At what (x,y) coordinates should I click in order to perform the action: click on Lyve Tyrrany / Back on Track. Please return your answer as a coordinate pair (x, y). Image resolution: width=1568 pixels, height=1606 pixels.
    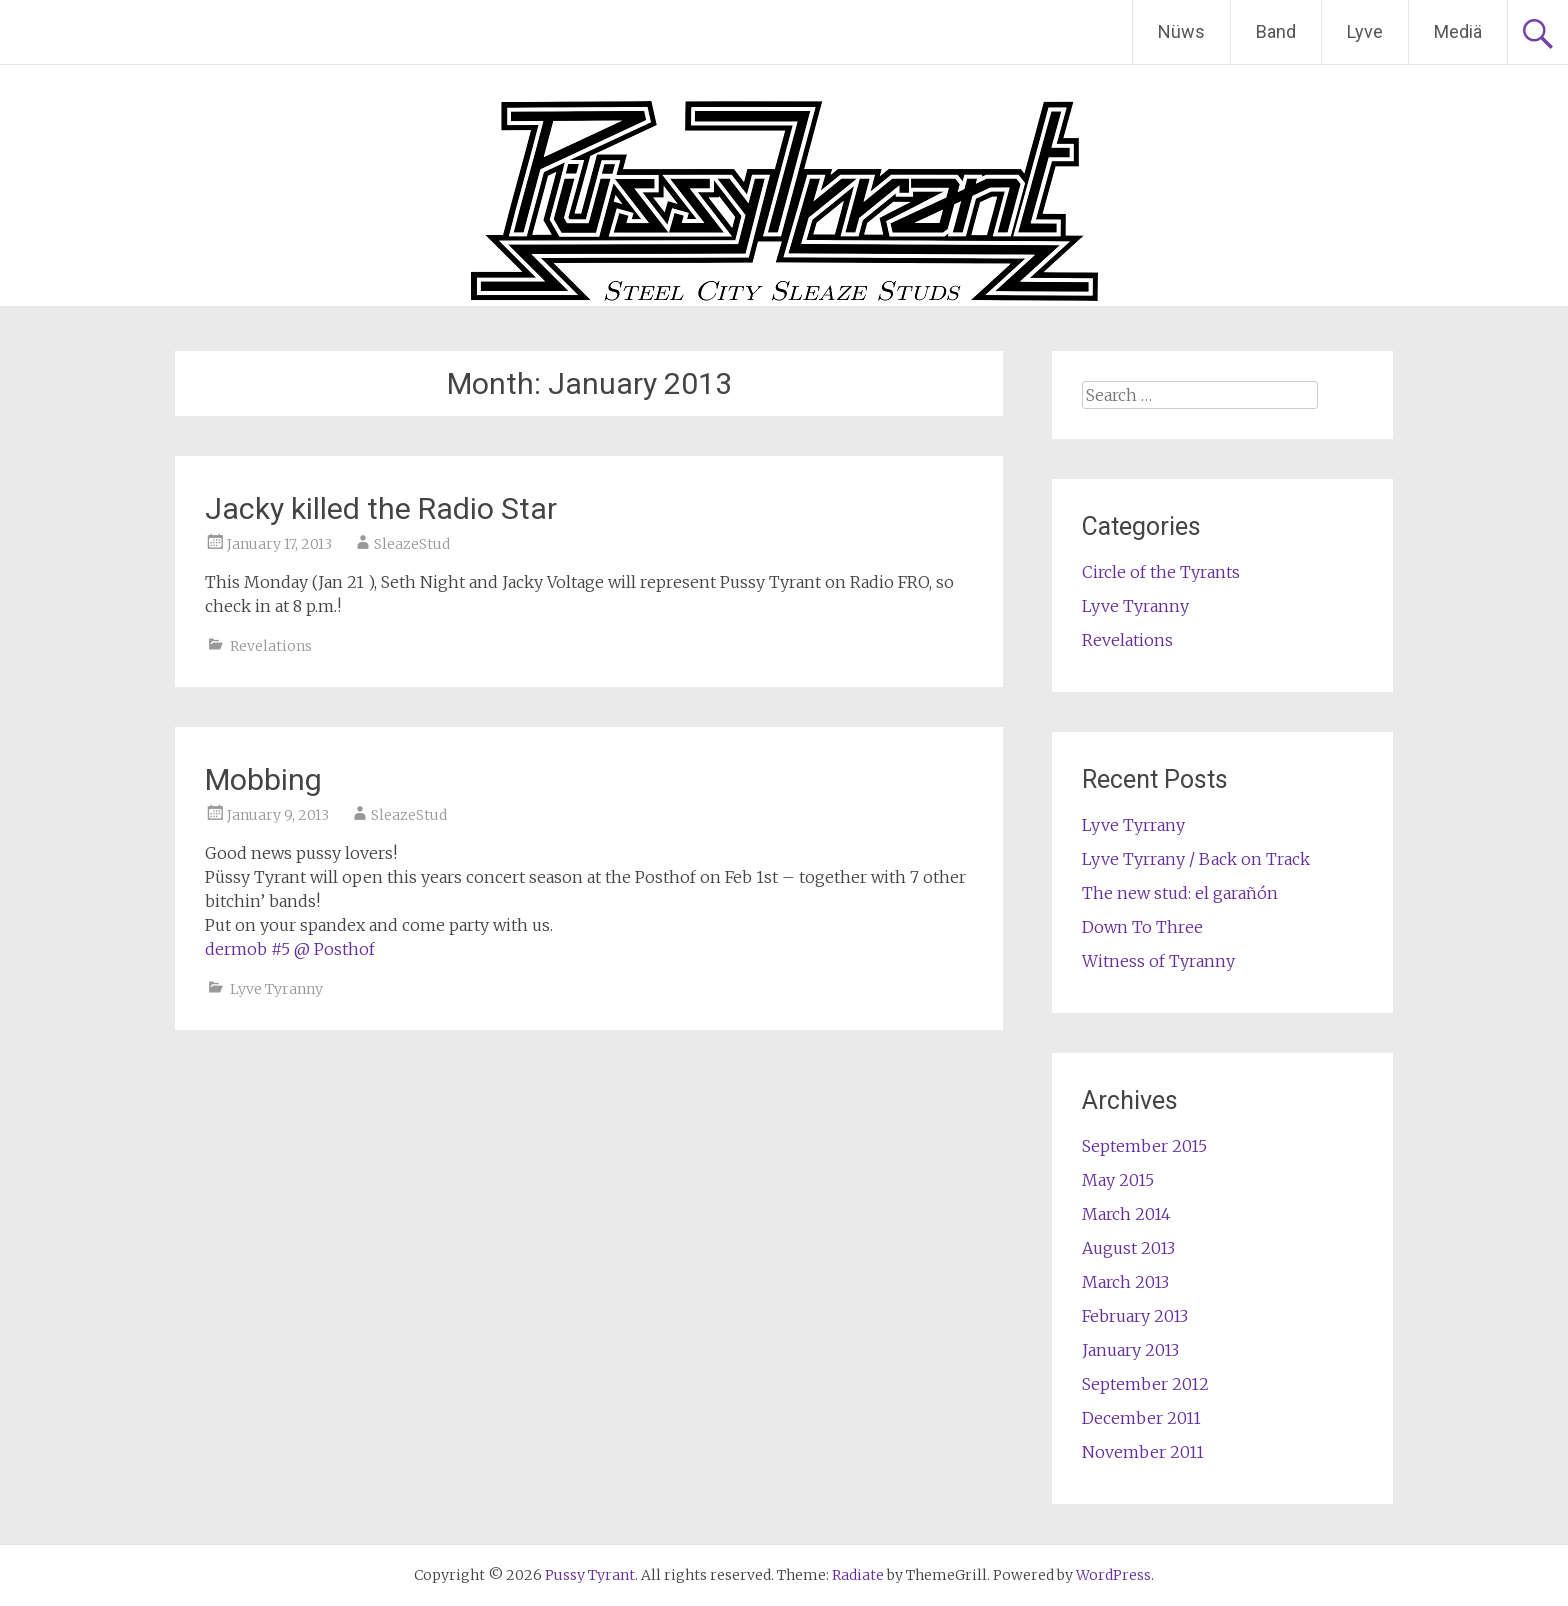
    Looking at the image, I should click on (1196, 859).